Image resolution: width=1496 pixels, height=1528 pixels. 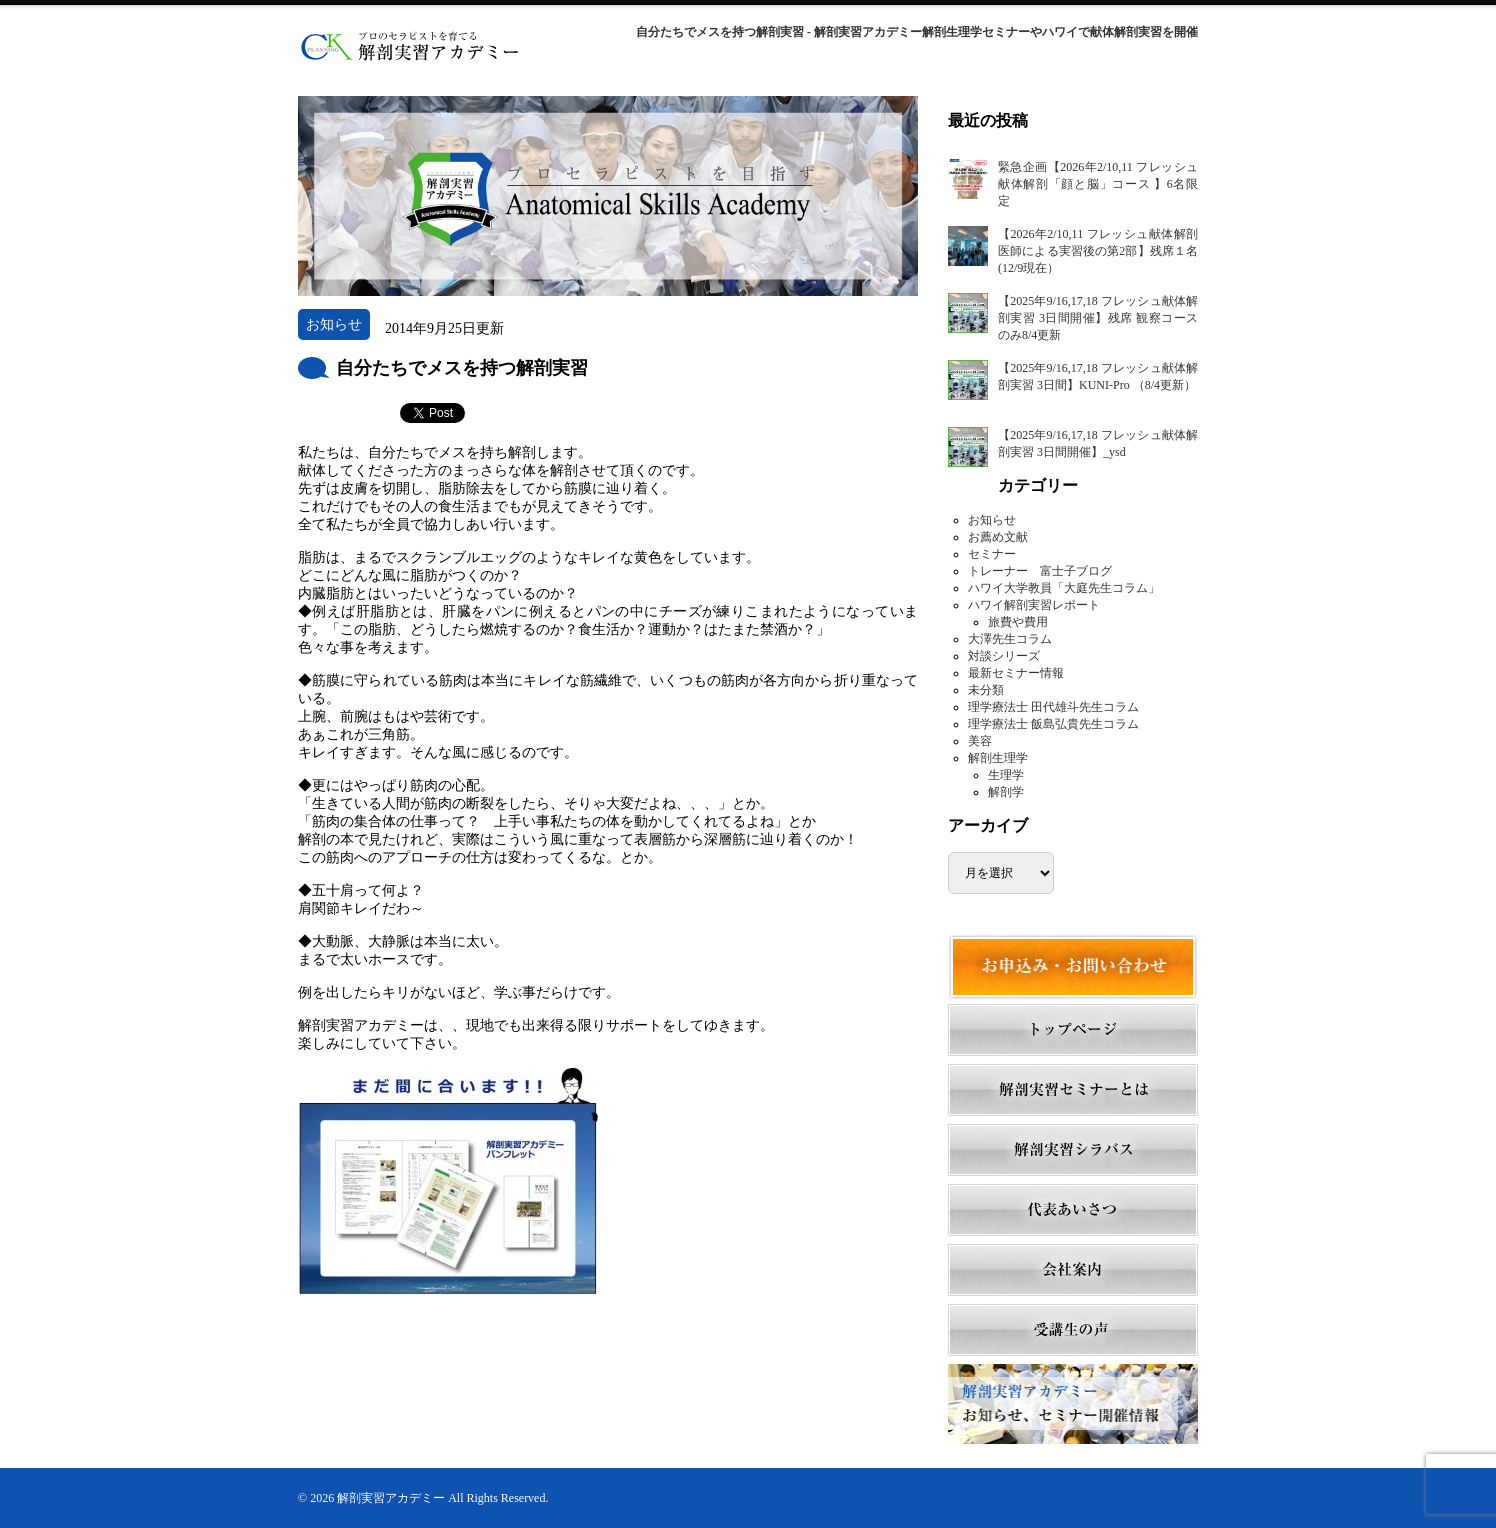 I want to click on 解剖生理学, so click(x=998, y=758).